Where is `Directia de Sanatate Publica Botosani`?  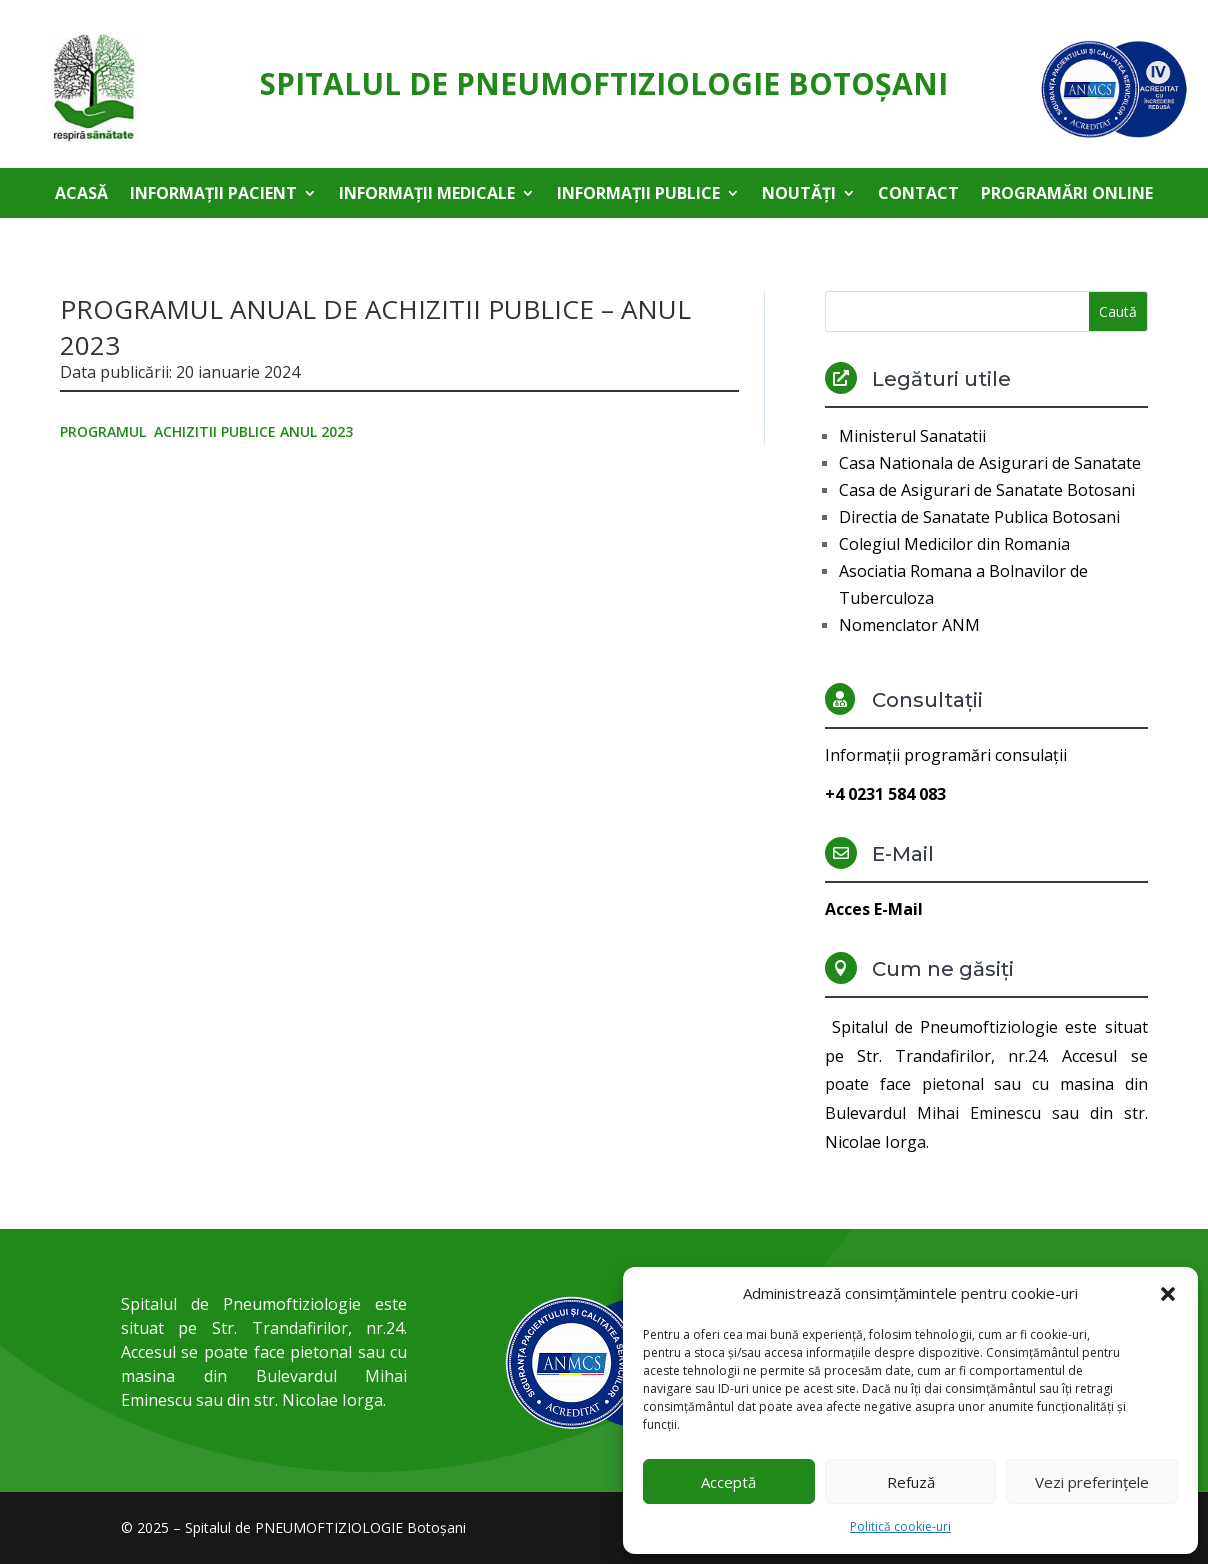 Directia de Sanatate Publica Botosani is located at coordinates (979, 517).